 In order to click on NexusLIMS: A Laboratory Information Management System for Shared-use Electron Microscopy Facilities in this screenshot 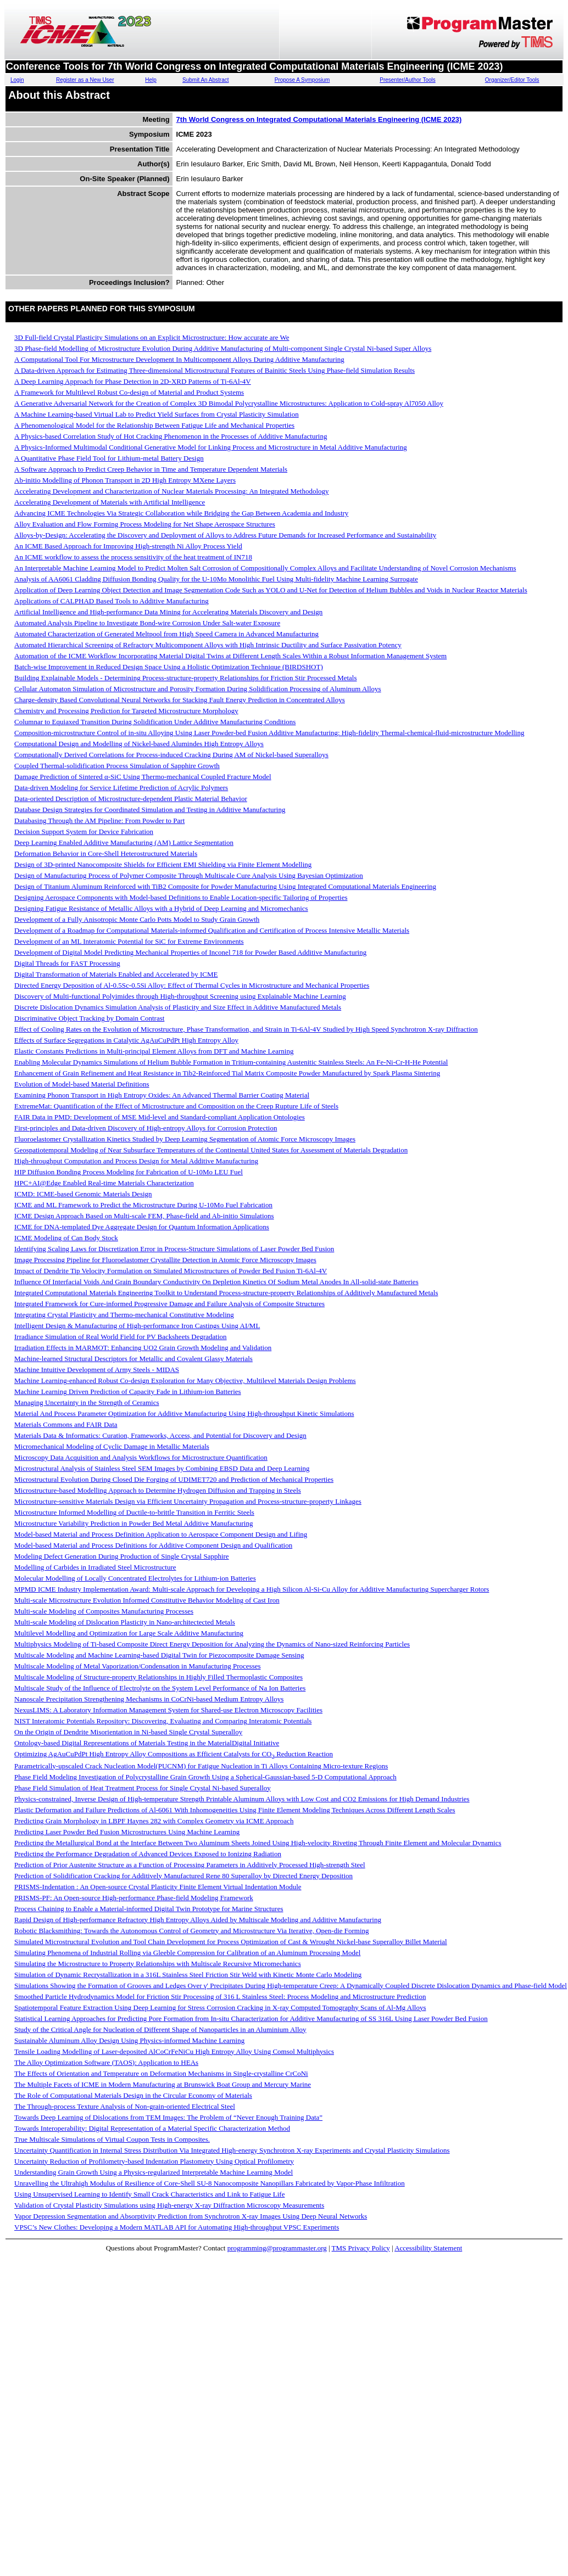, I will do `click(168, 1710)`.